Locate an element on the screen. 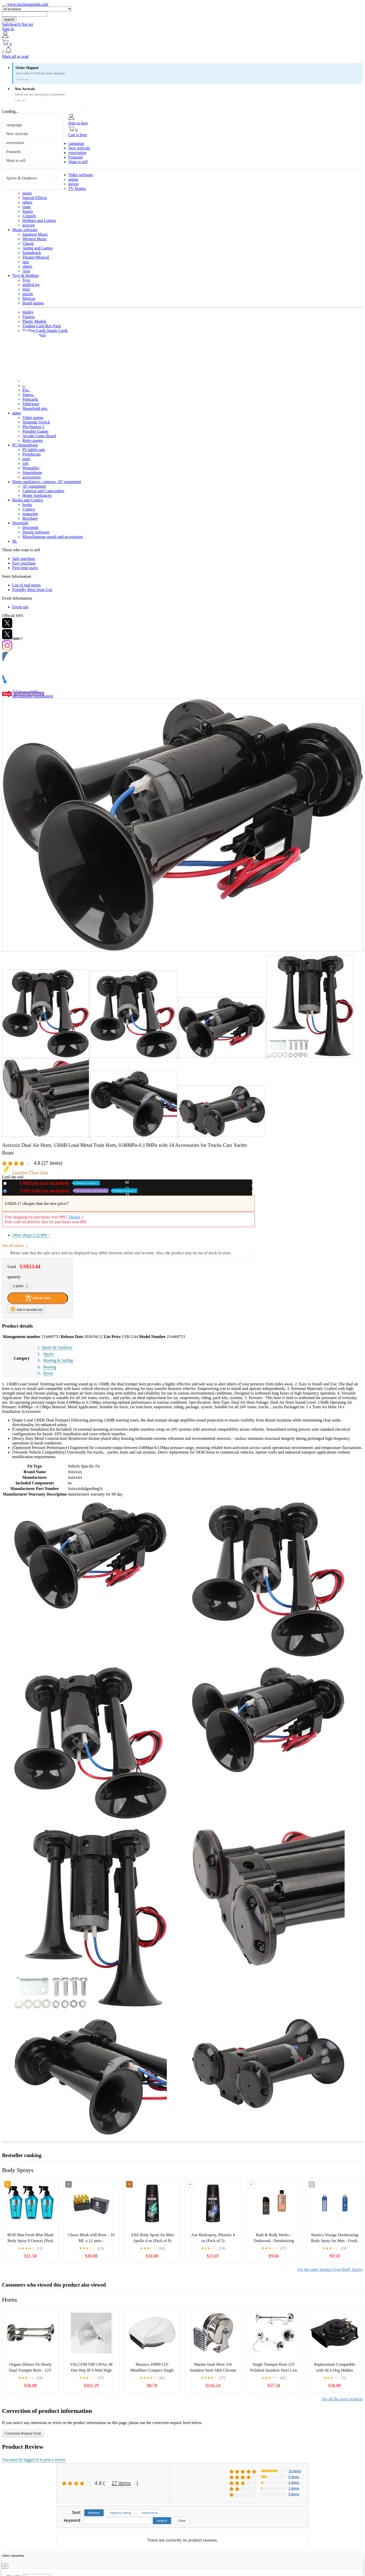 This screenshot has width=365, height=2576. Clear is located at coordinates (182, 2521).